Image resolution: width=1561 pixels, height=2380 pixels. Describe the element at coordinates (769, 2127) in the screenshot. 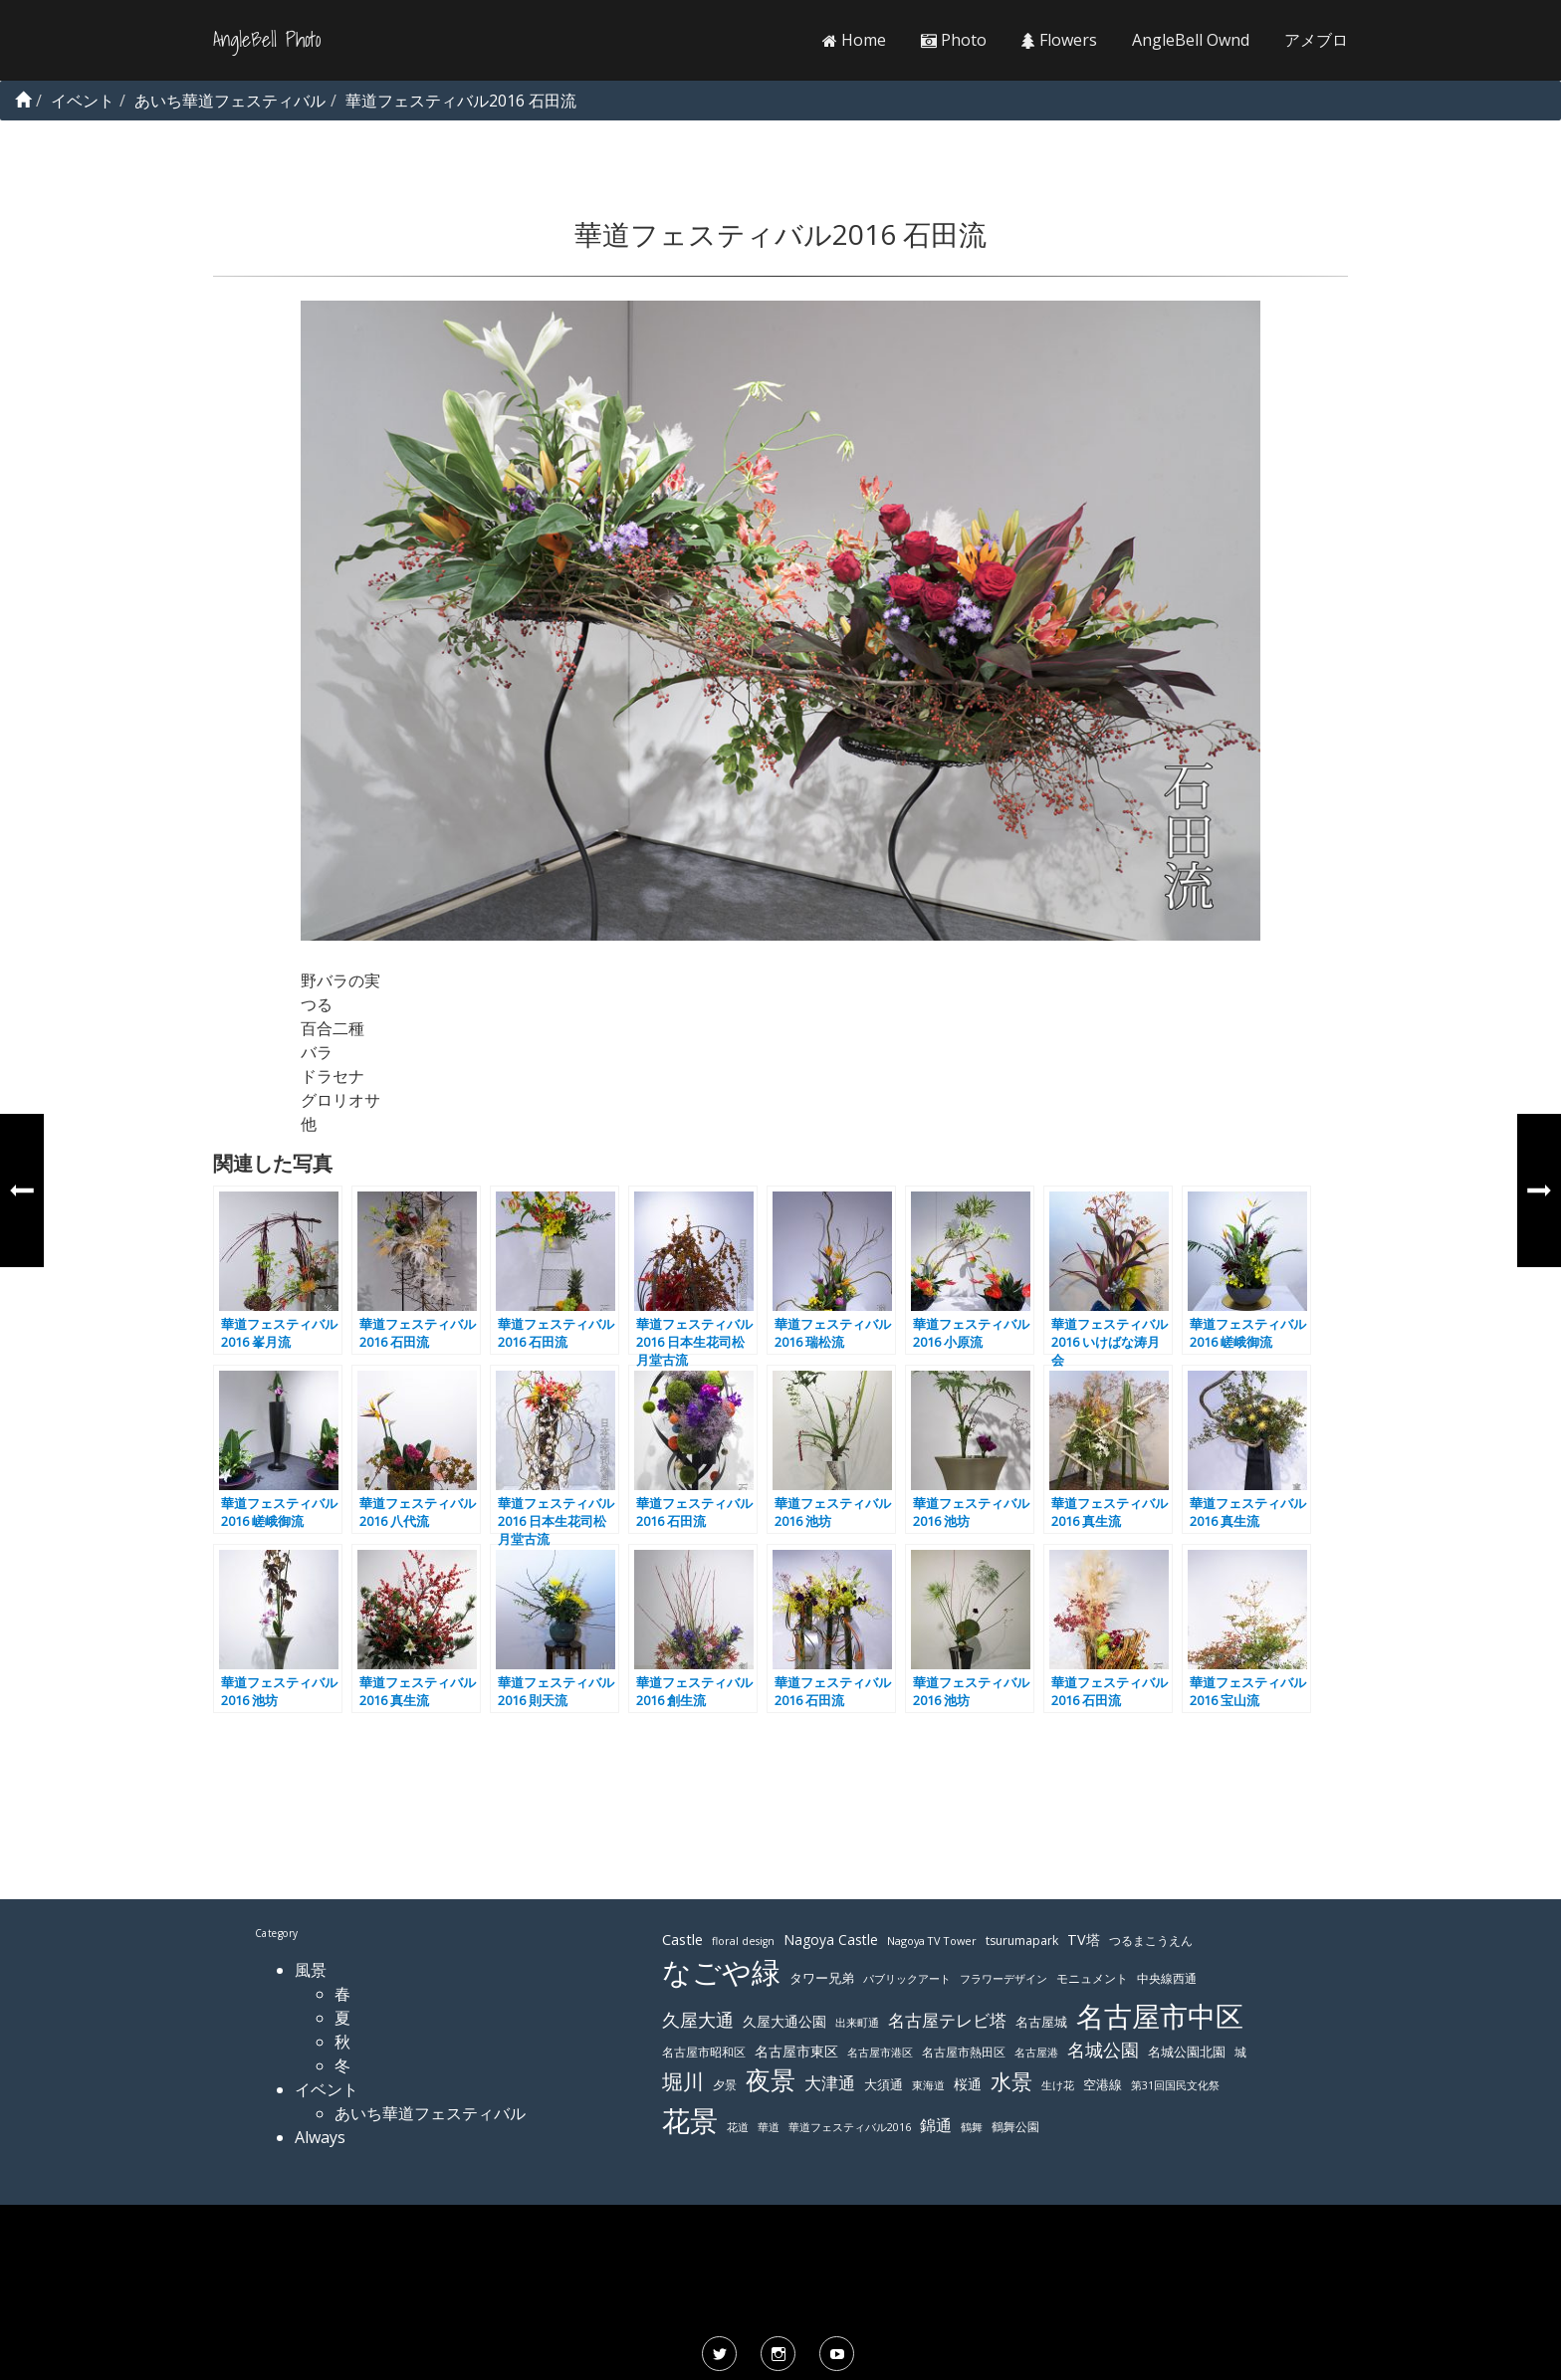

I see `華道 [華道 (103個の項目)]` at that location.